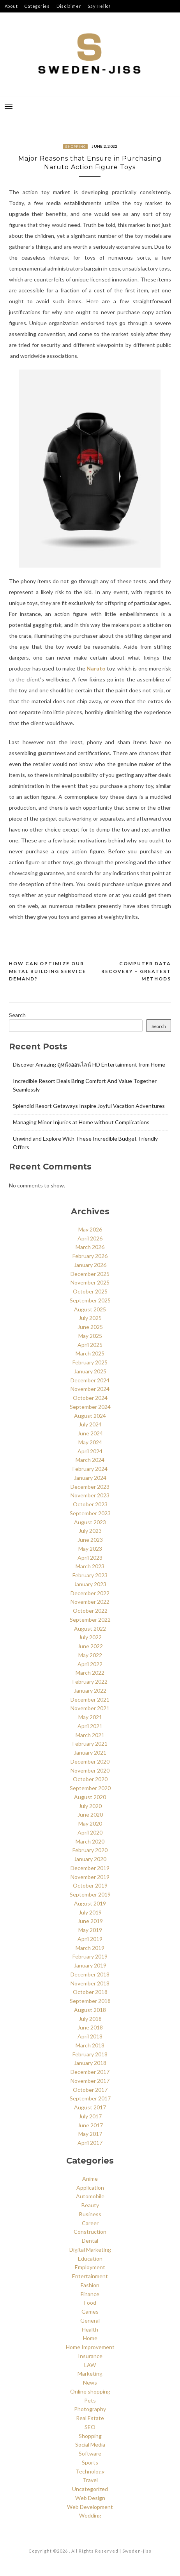 Image resolution: width=180 pixels, height=2576 pixels. Describe the element at coordinates (90, 1823) in the screenshot. I see `May 2020` at that location.